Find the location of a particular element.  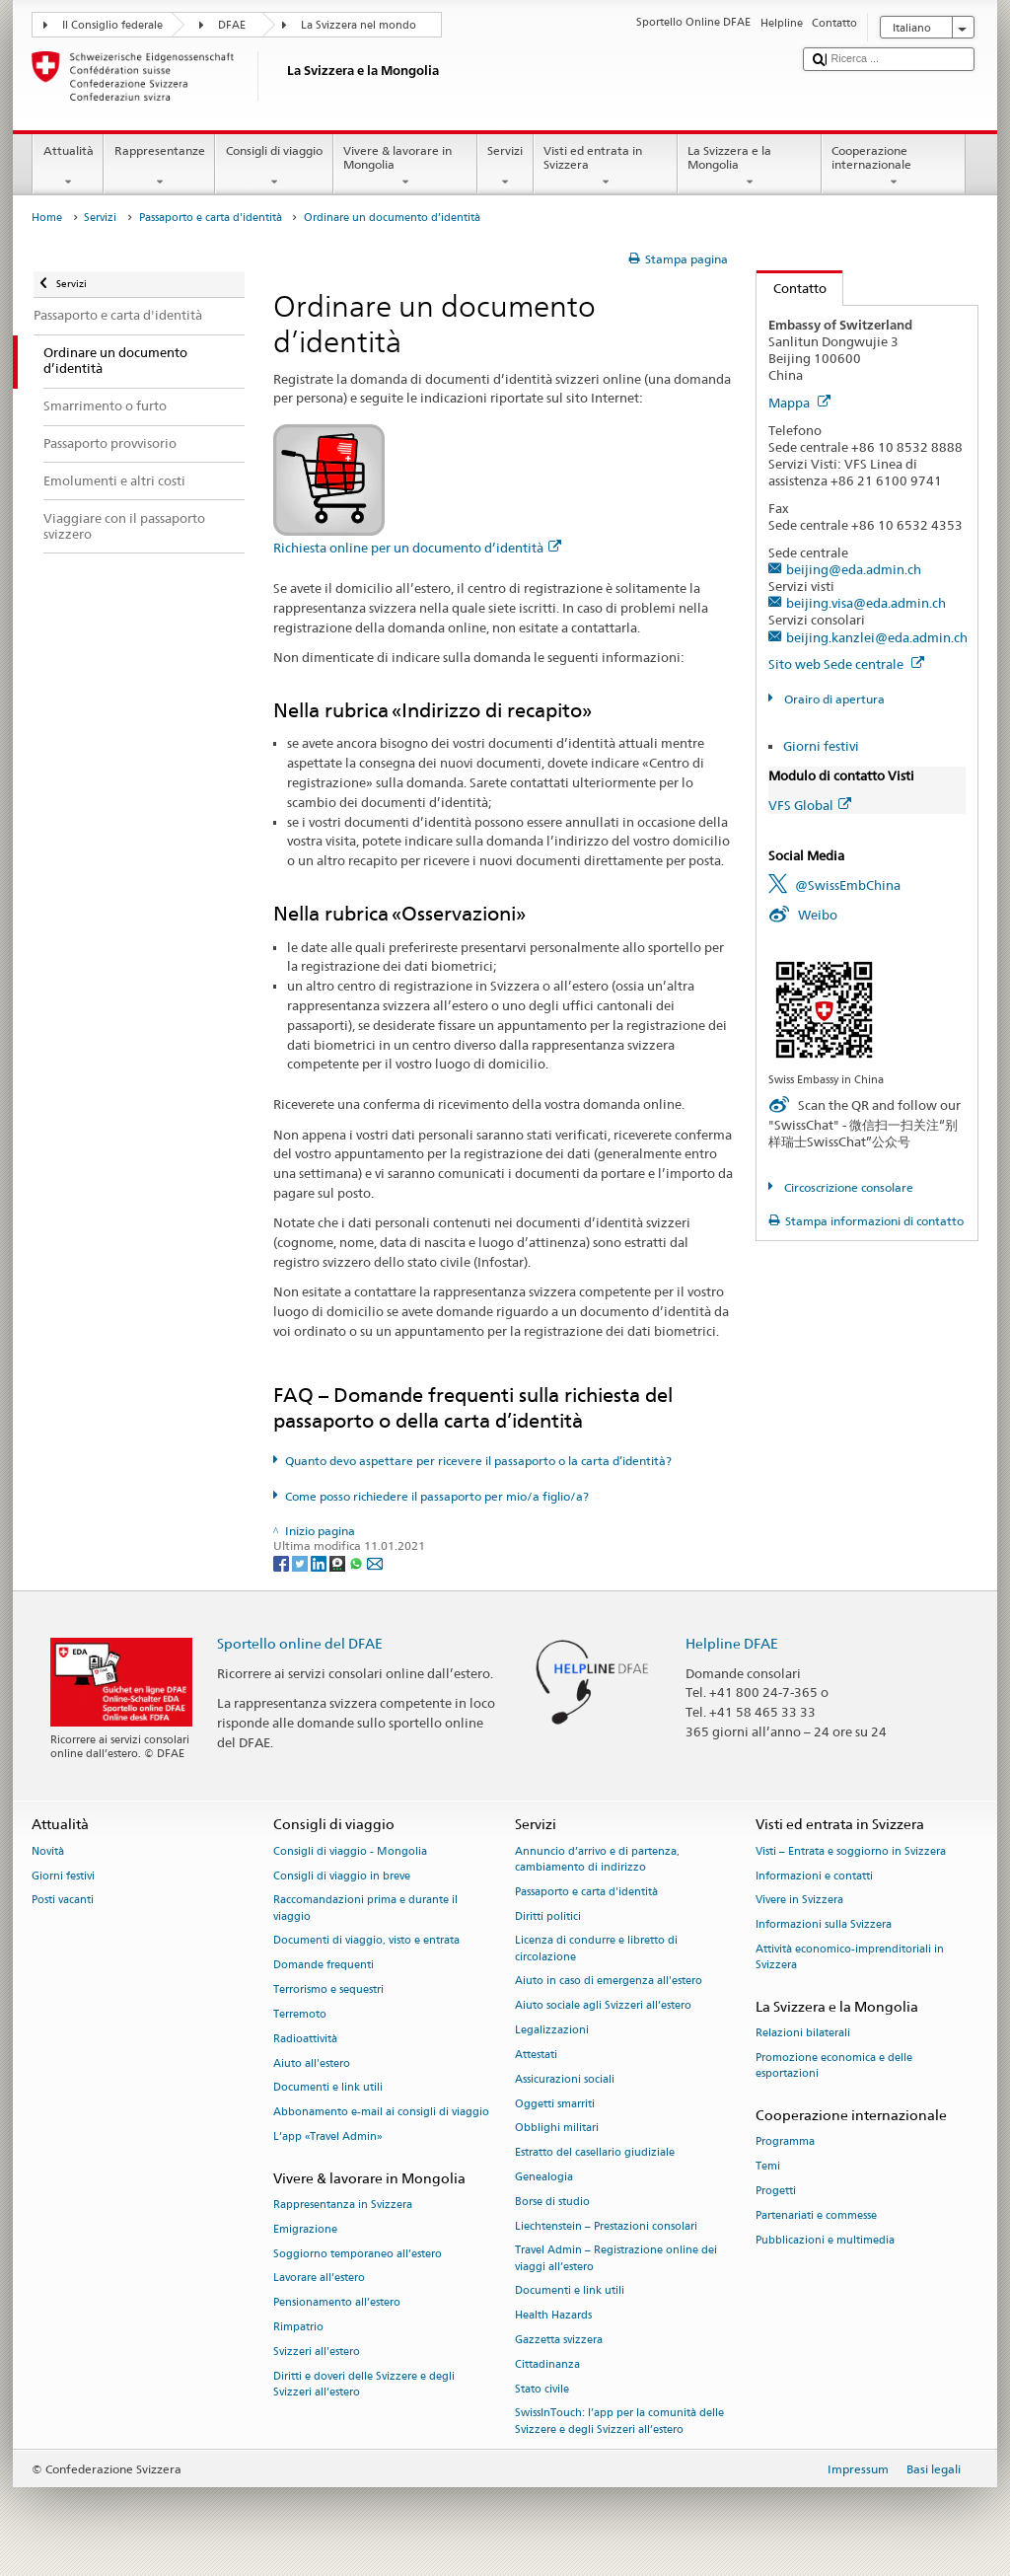

Sportello online del DFAE is located at coordinates (300, 1643).